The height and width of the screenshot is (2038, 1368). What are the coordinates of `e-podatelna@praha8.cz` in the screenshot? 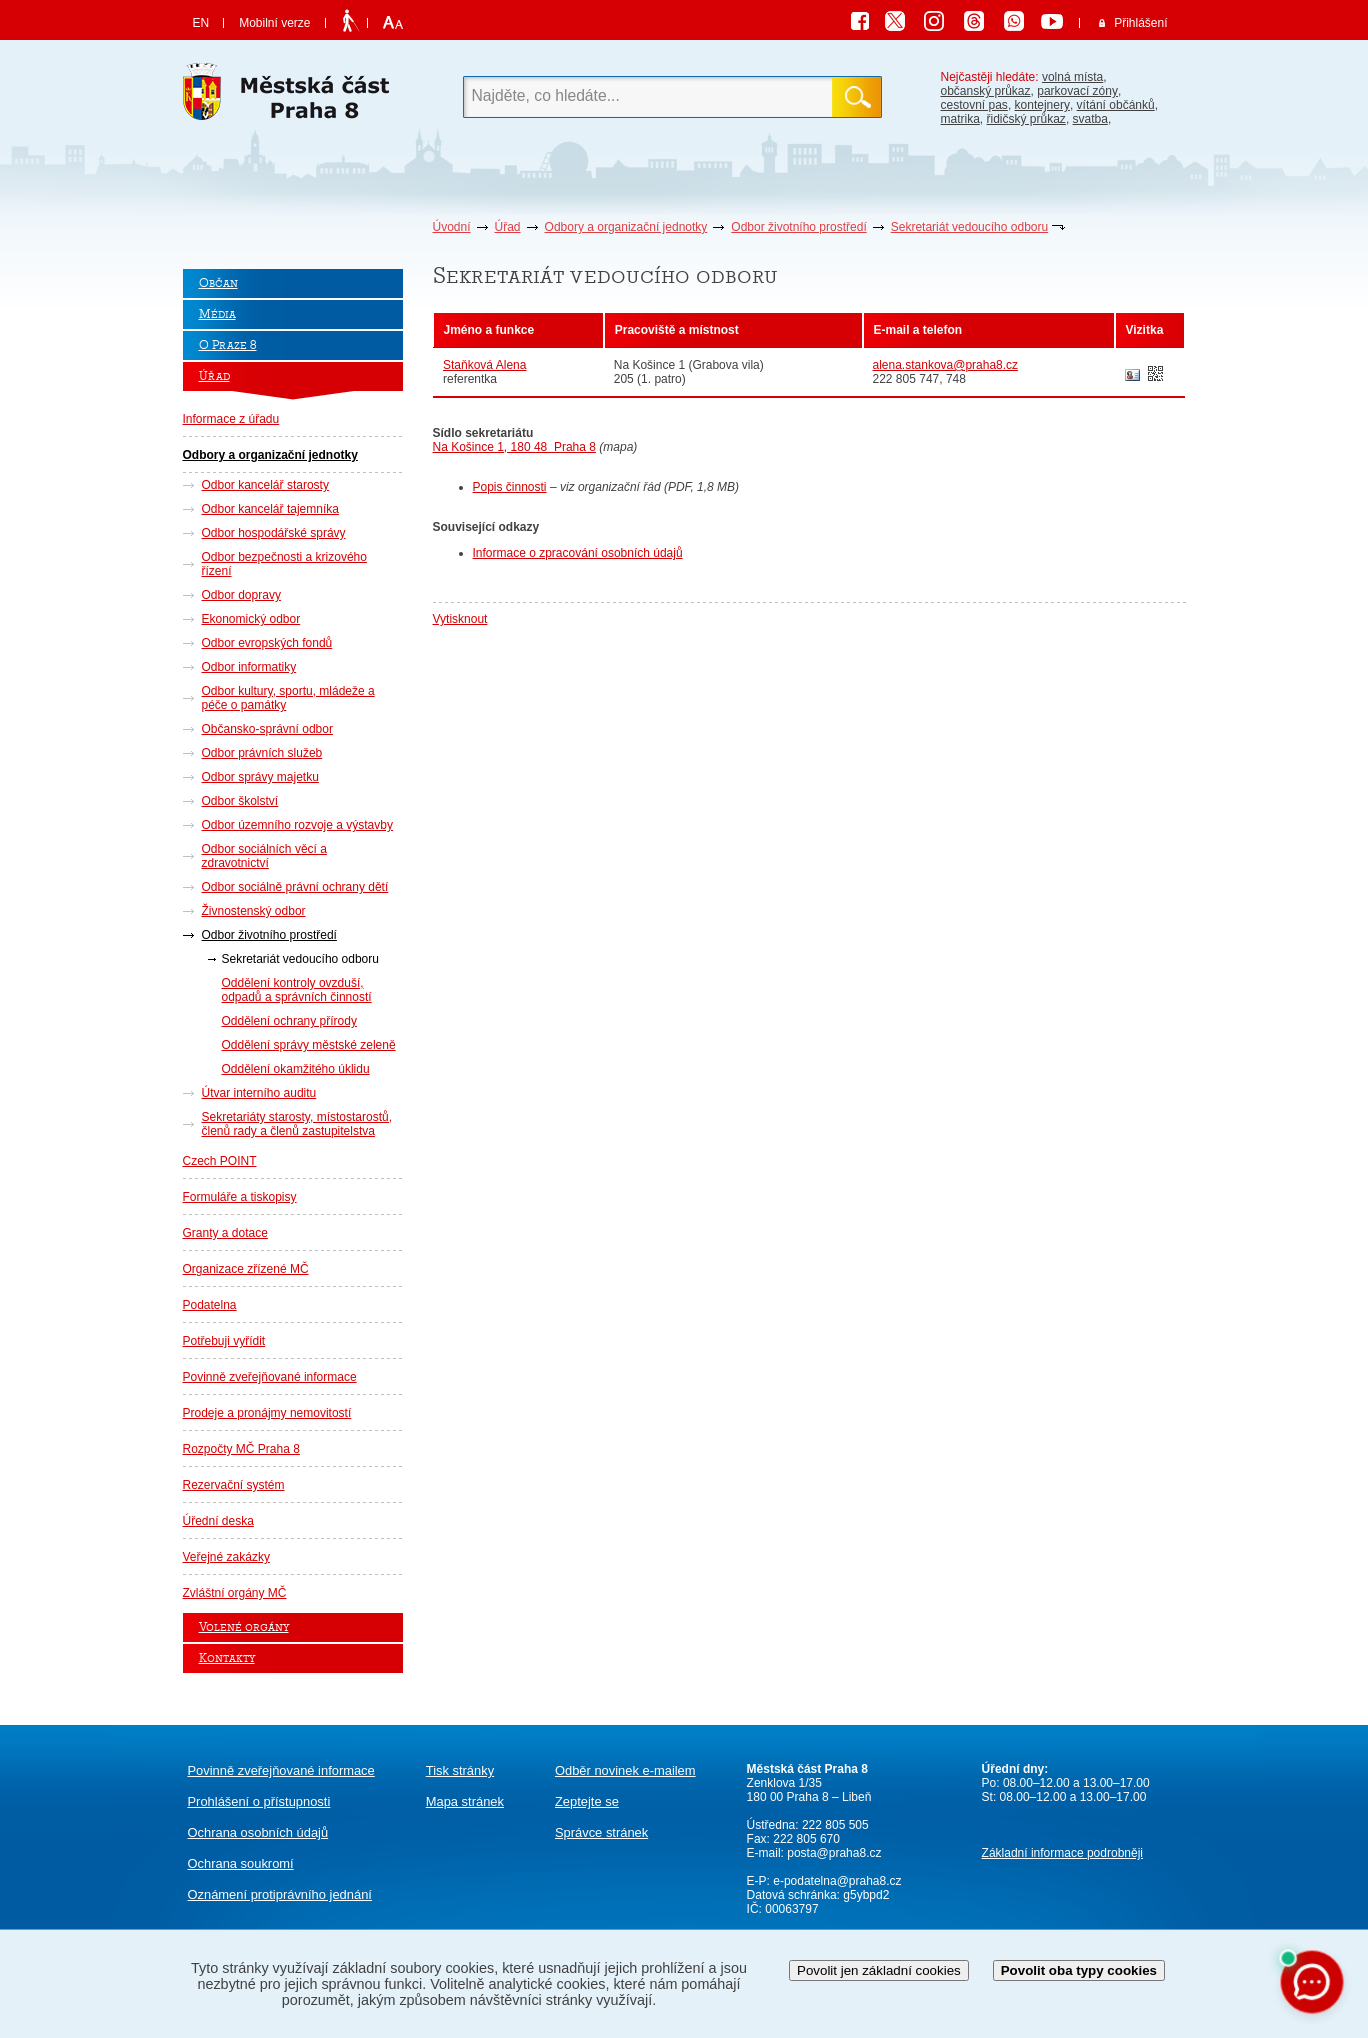 It's located at (836, 1881).